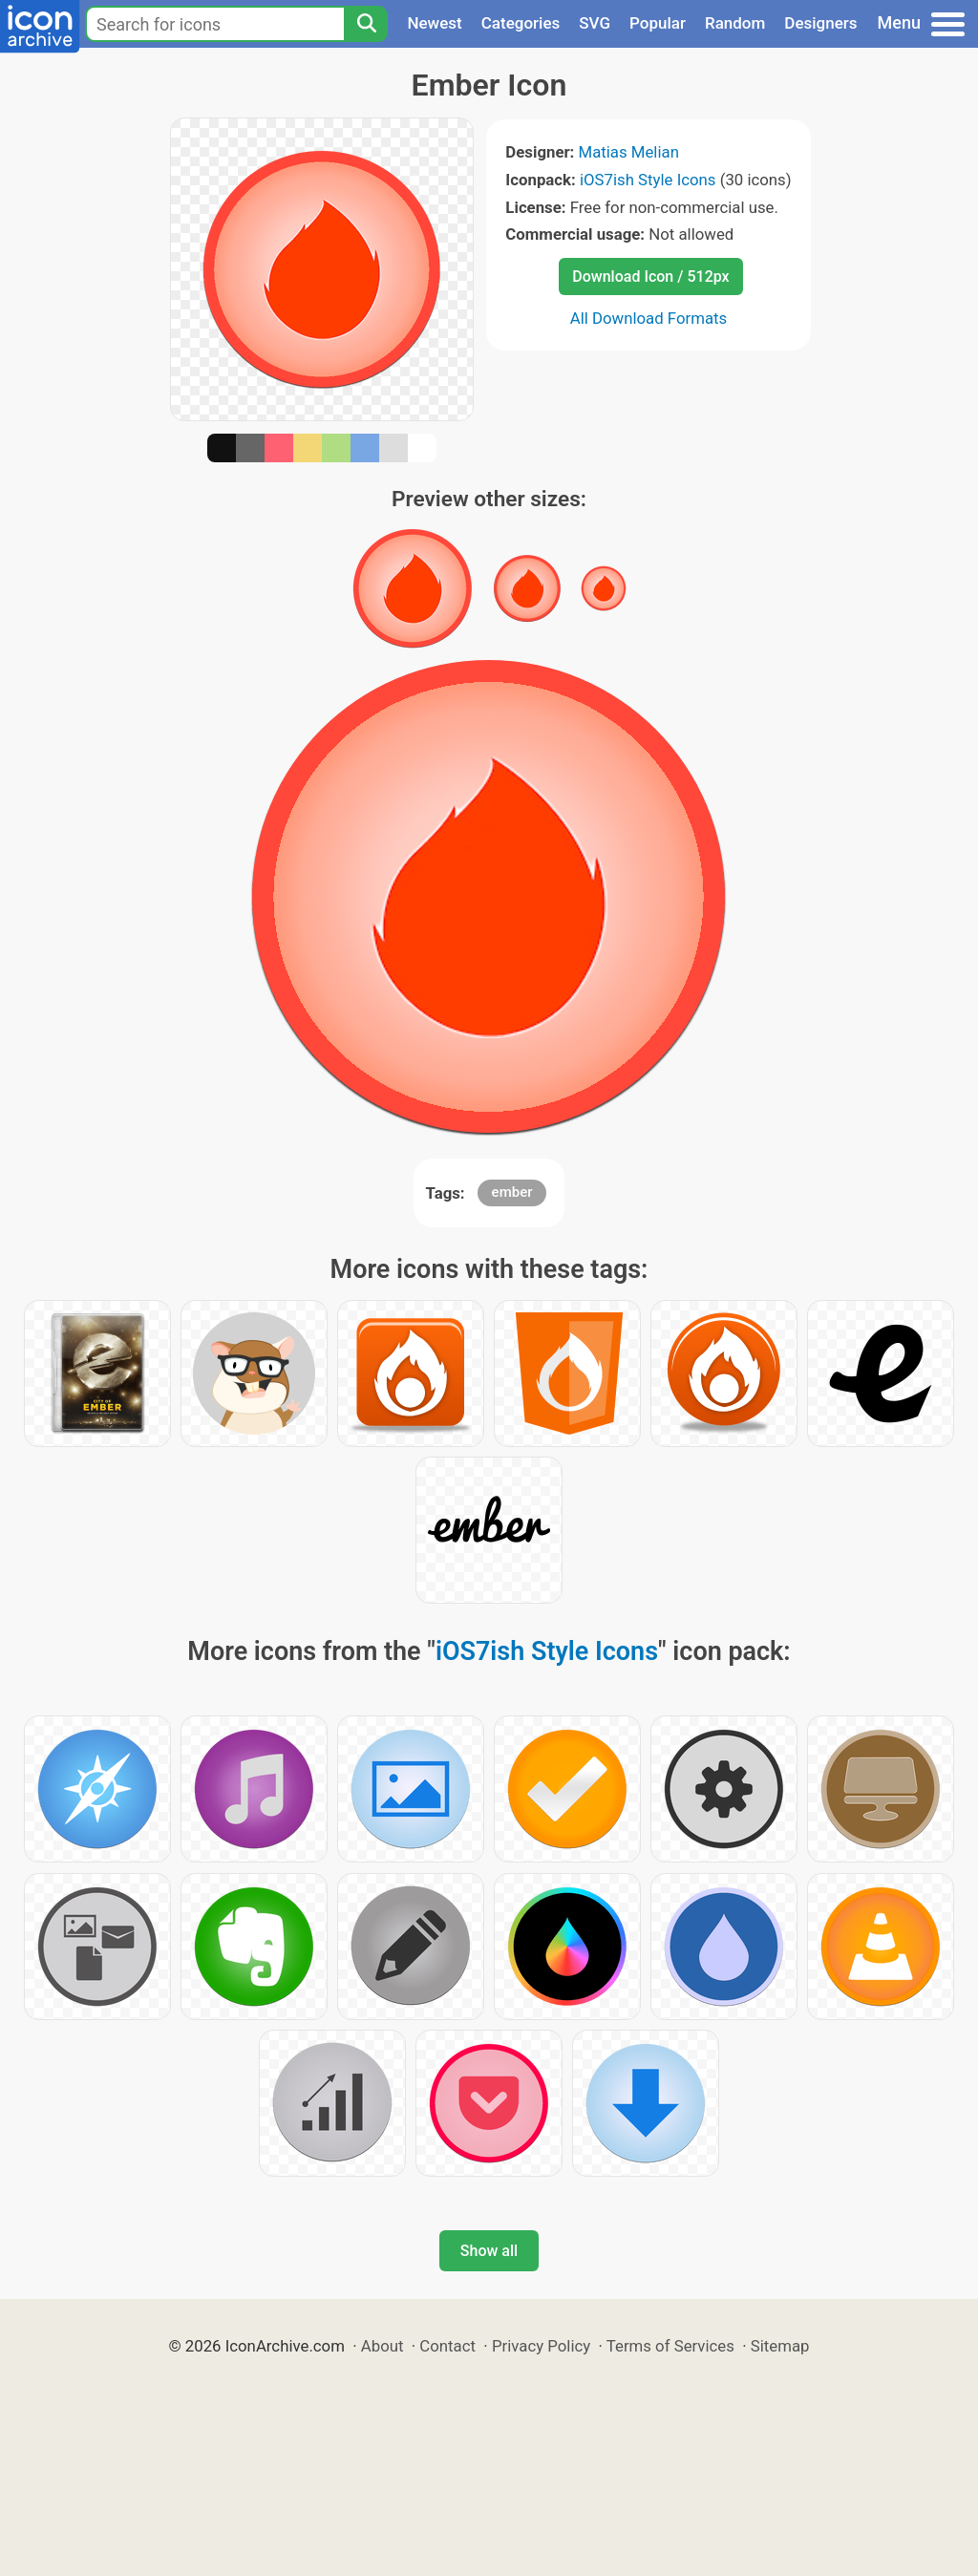  What do you see at coordinates (521, 22) in the screenshot?
I see `Categories` at bounding box center [521, 22].